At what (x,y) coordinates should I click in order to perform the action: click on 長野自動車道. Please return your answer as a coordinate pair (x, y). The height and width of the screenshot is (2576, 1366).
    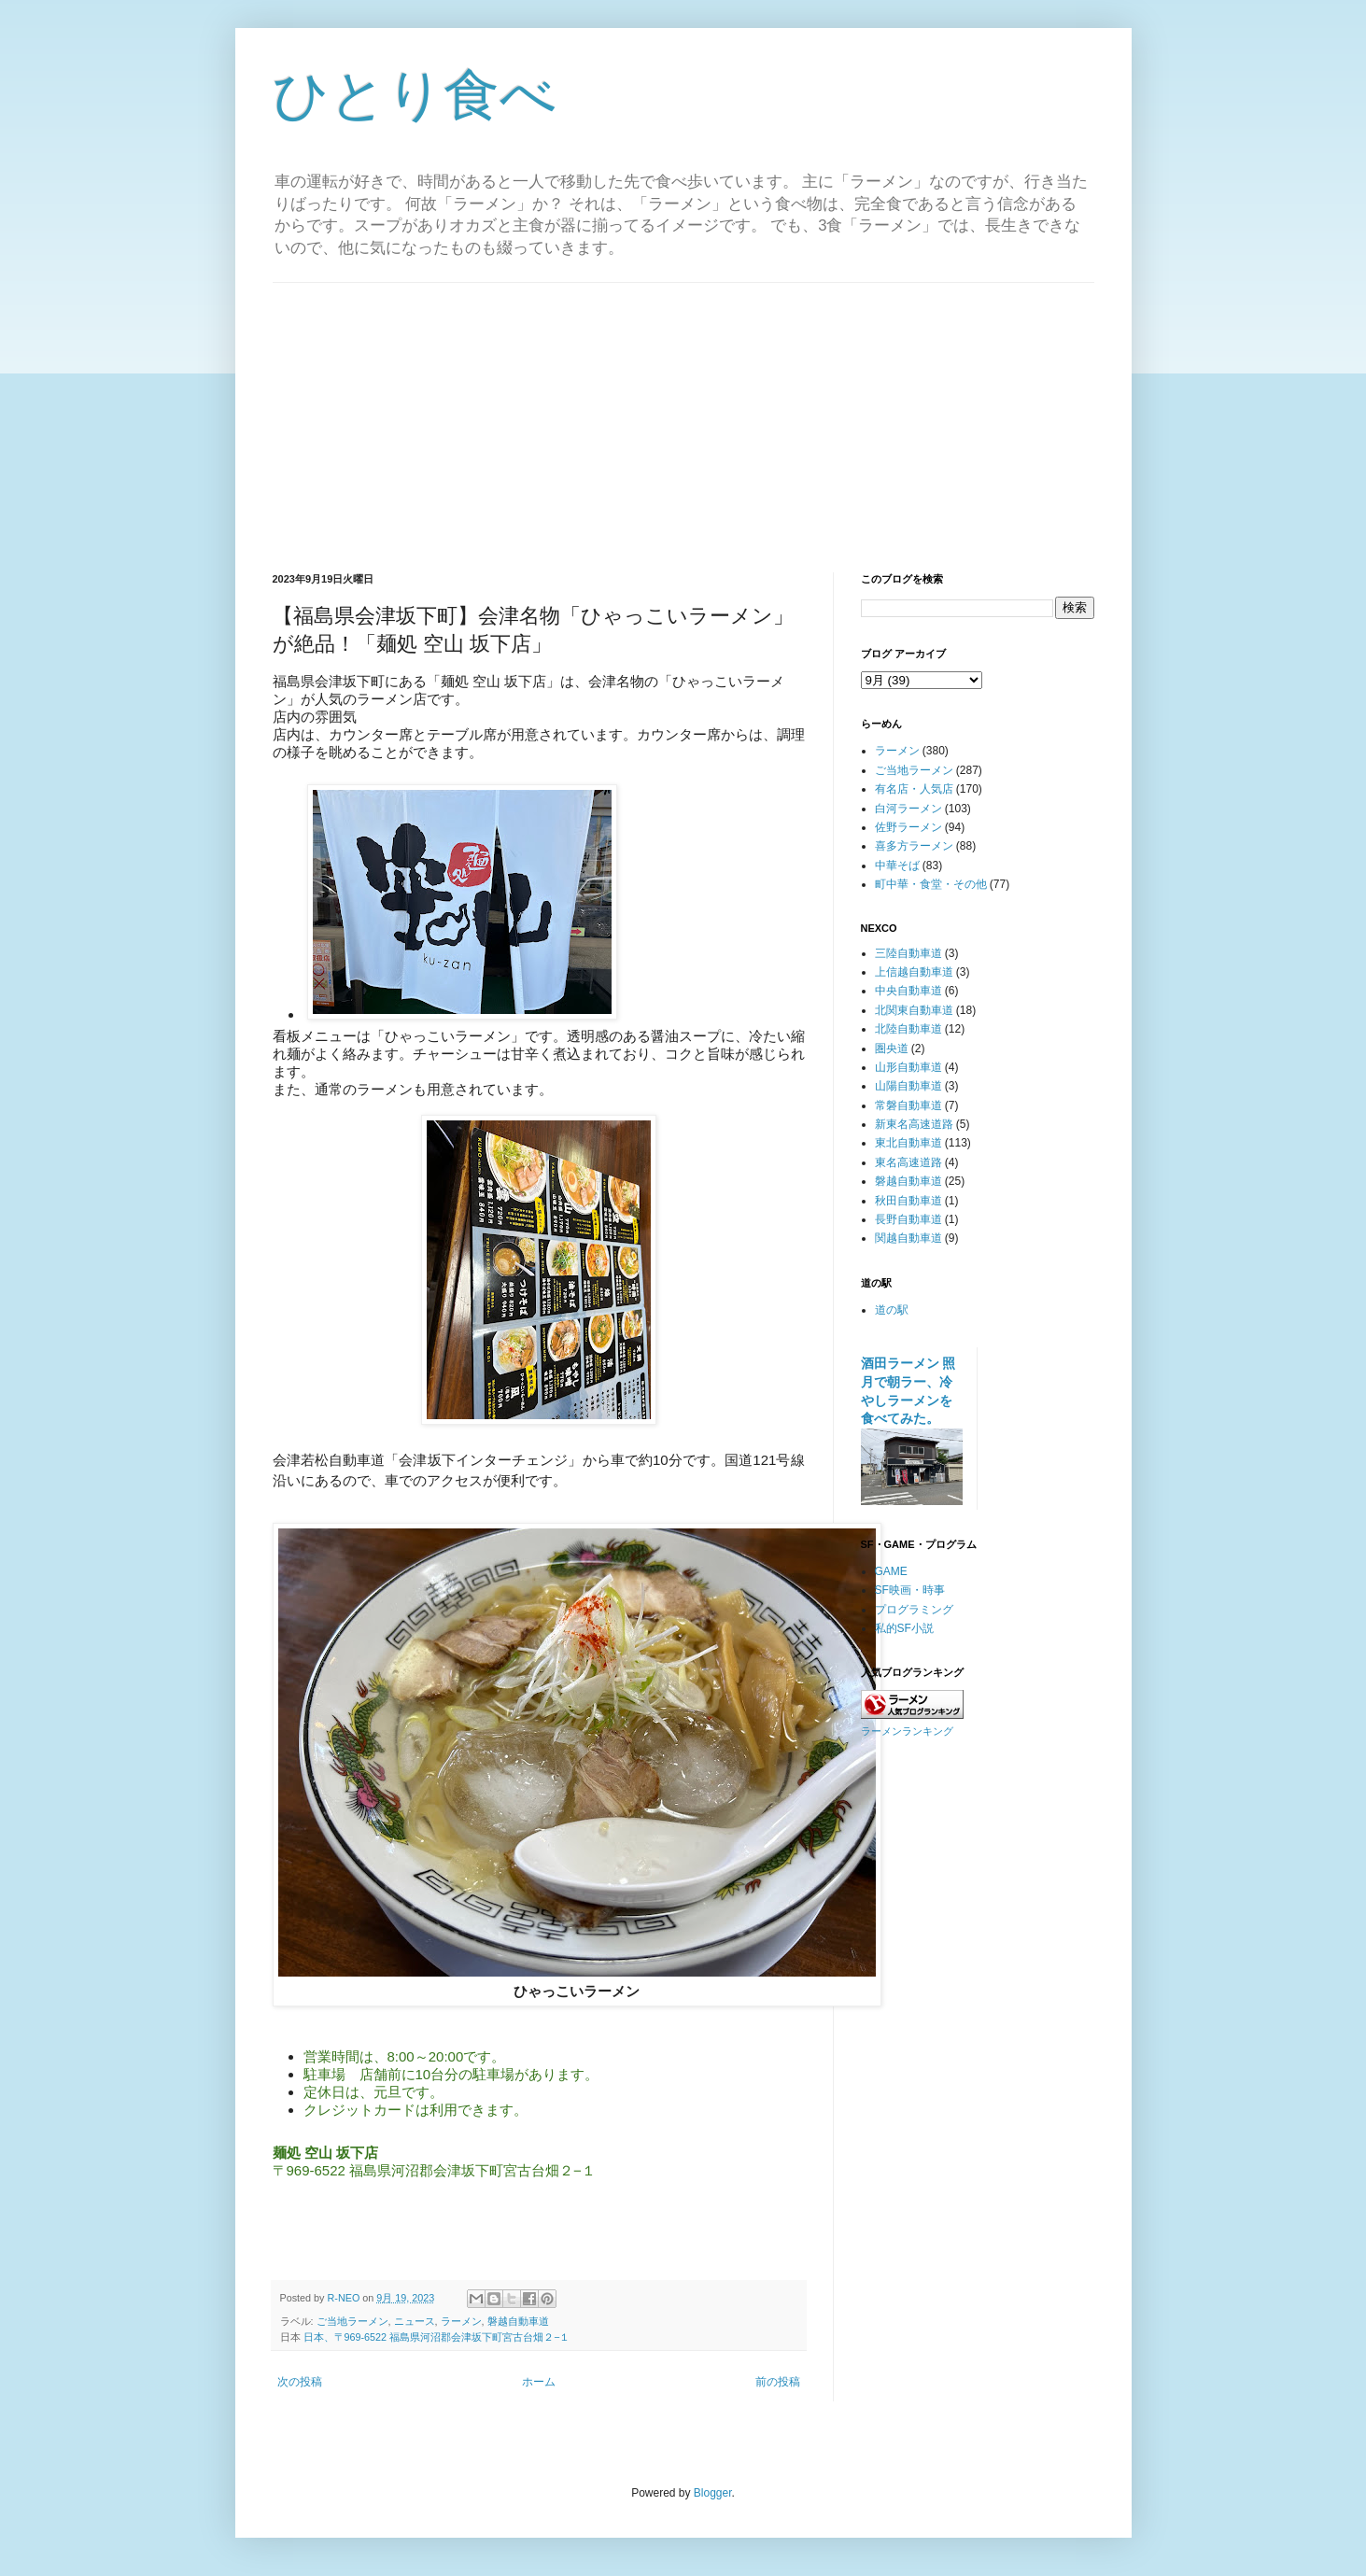
    Looking at the image, I should click on (908, 1219).